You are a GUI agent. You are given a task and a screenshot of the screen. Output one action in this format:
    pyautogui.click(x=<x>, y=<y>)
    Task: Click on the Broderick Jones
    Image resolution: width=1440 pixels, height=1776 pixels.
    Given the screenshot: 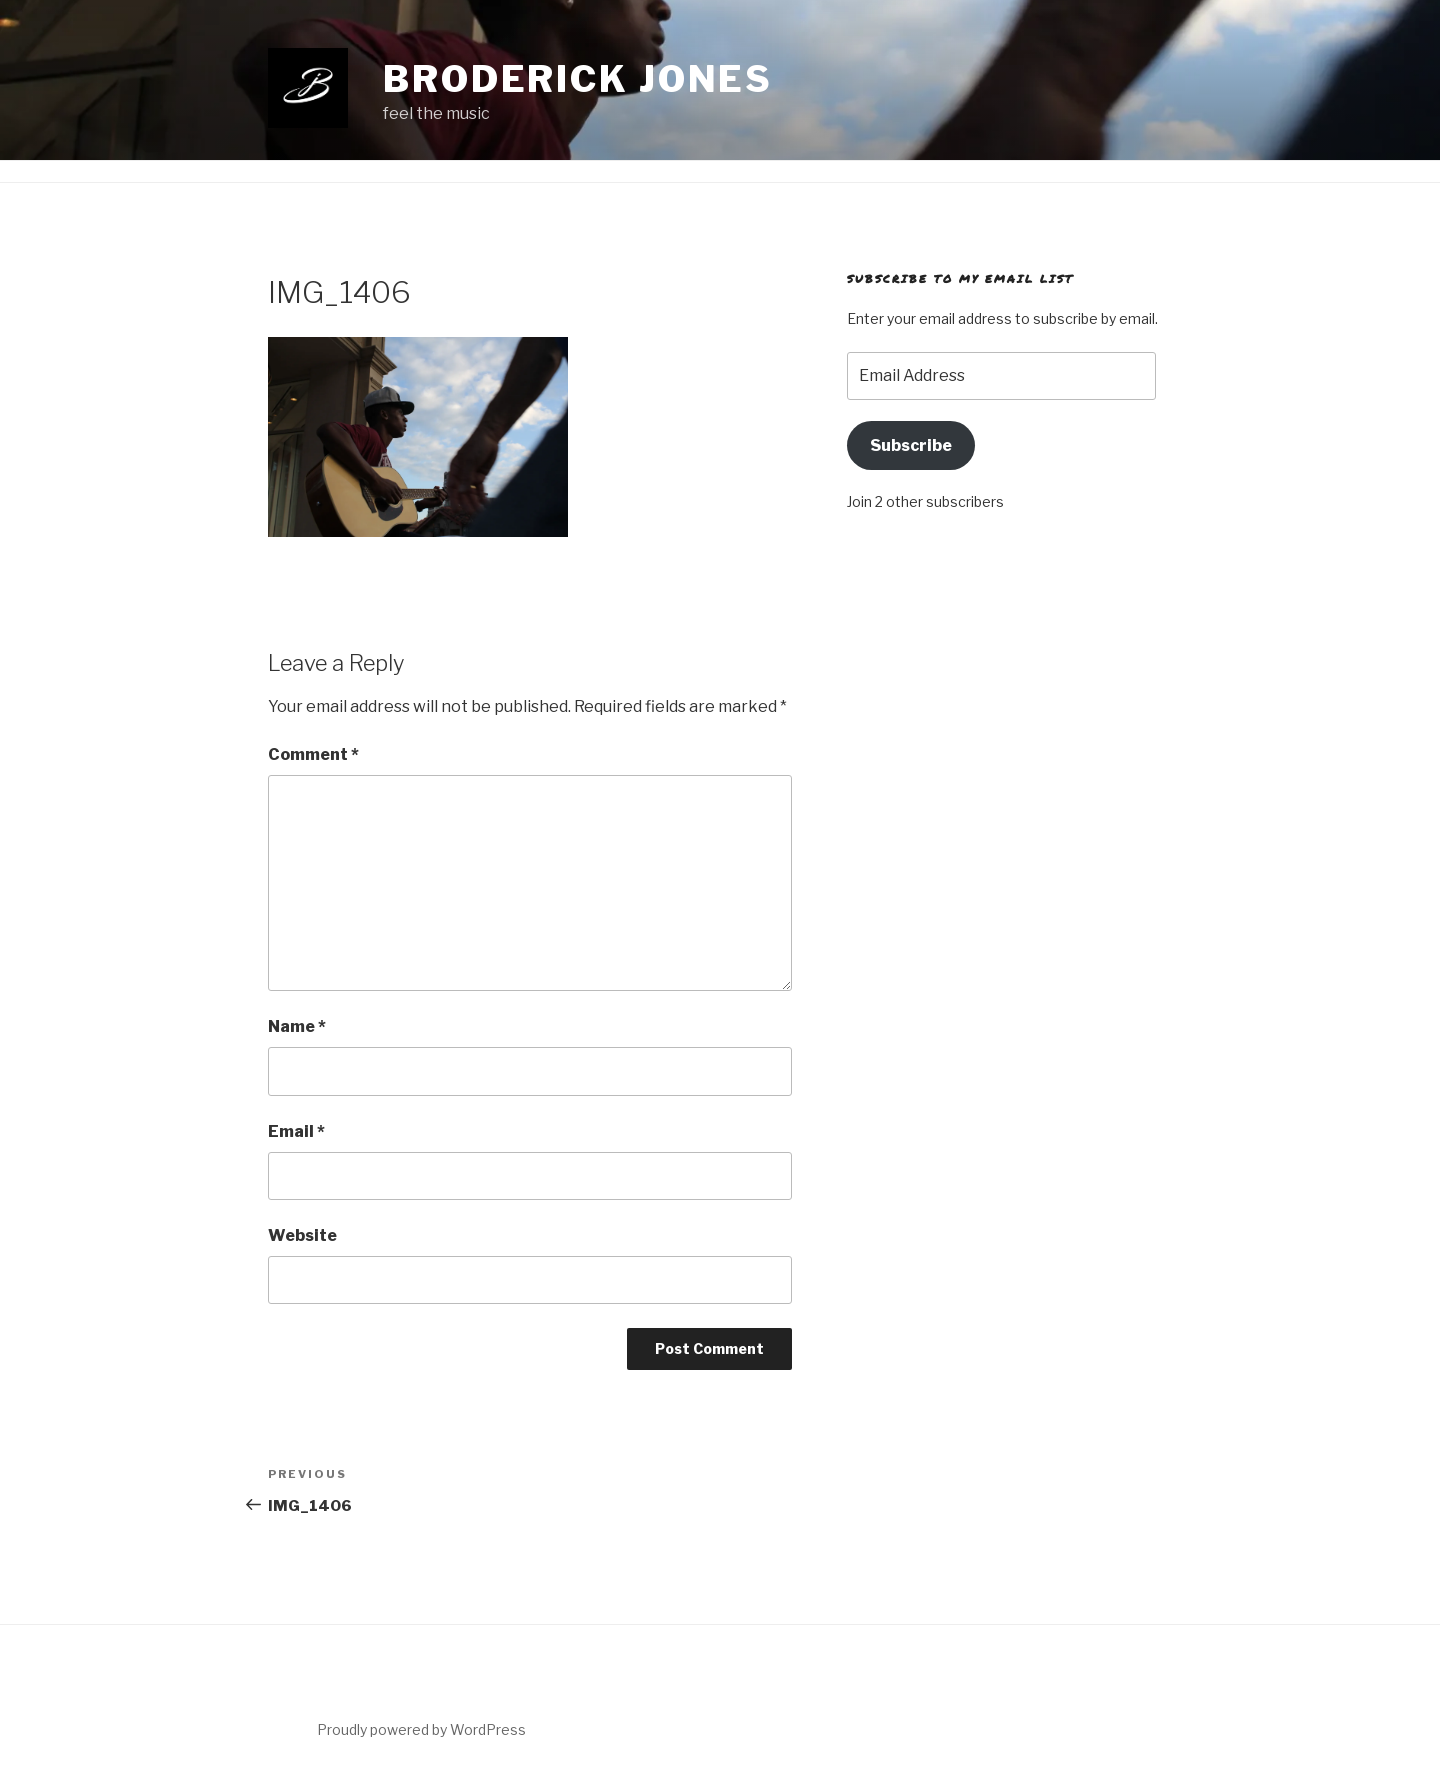 What is the action you would take?
    pyautogui.click(x=578, y=79)
    